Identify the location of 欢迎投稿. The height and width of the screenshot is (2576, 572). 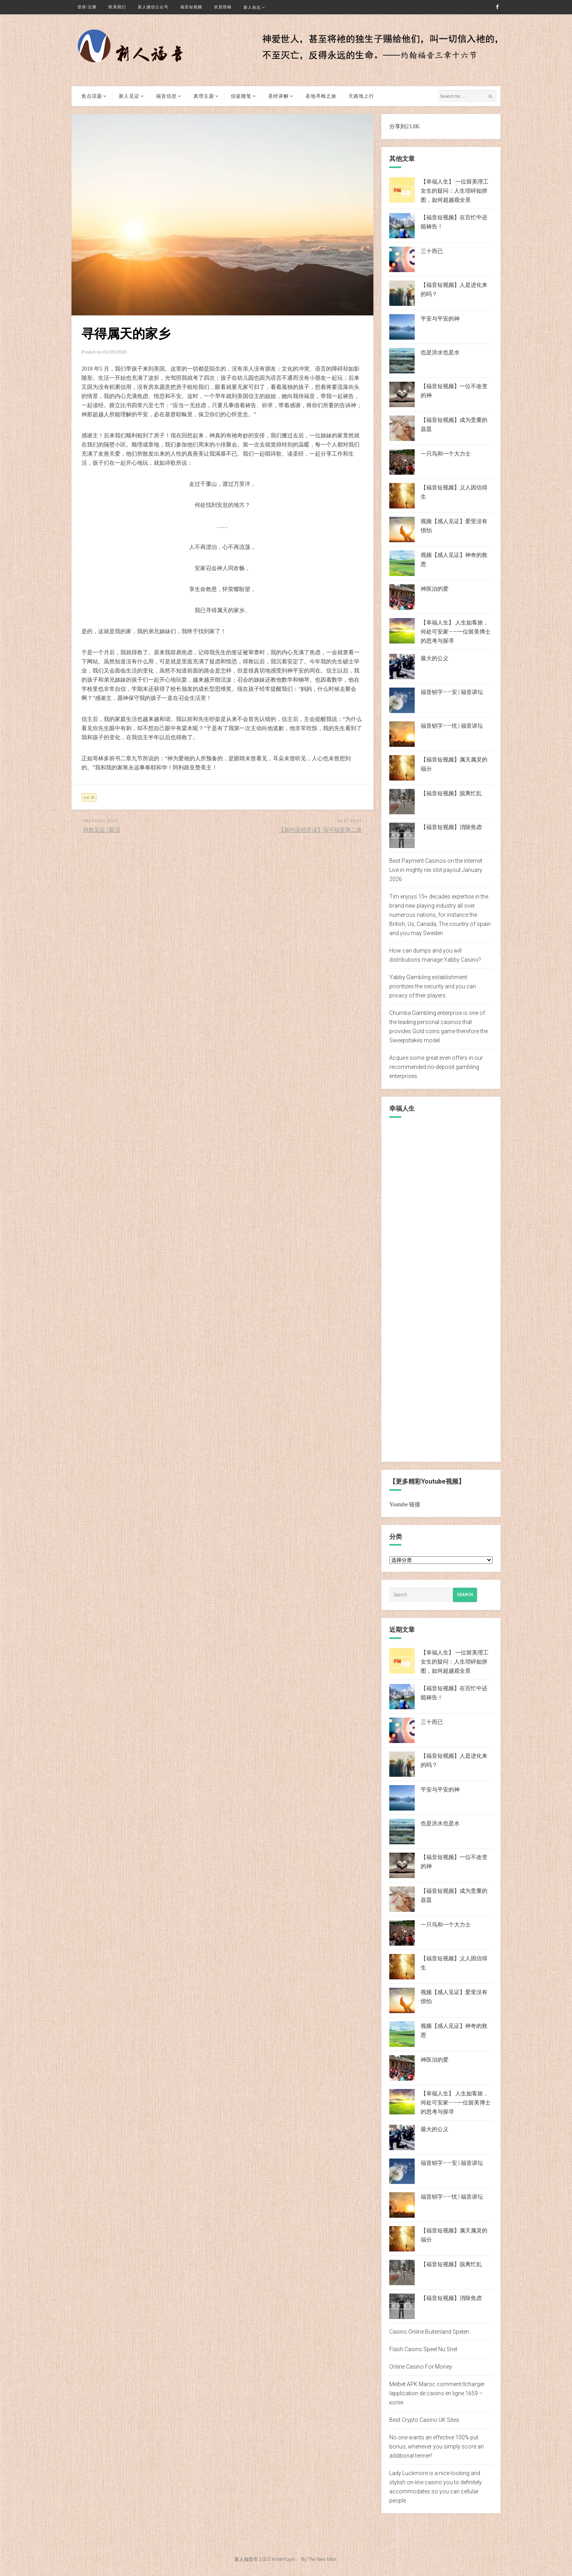
(223, 7).